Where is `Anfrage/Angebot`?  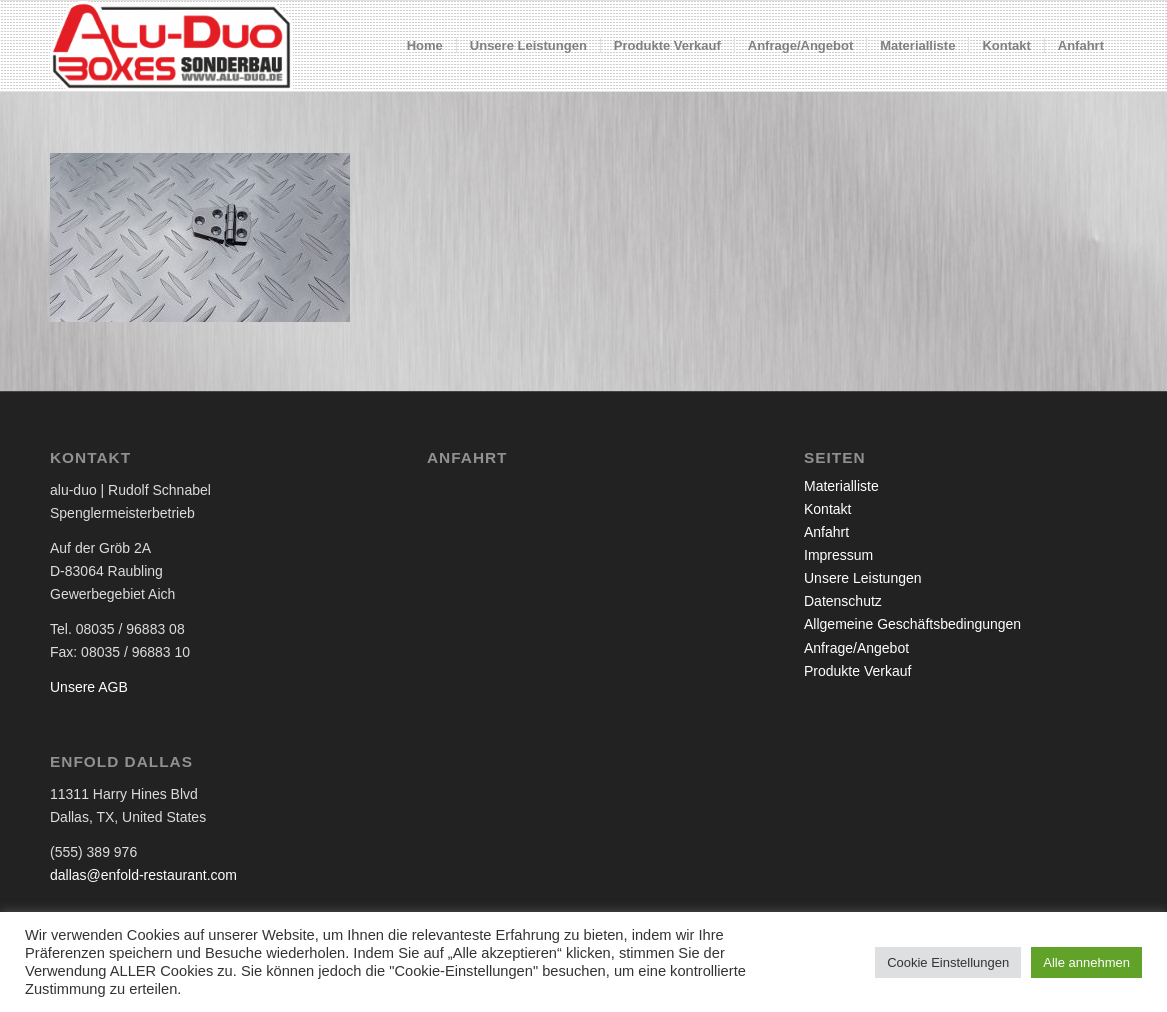 Anfrage/Angebot is located at coordinates (856, 648).